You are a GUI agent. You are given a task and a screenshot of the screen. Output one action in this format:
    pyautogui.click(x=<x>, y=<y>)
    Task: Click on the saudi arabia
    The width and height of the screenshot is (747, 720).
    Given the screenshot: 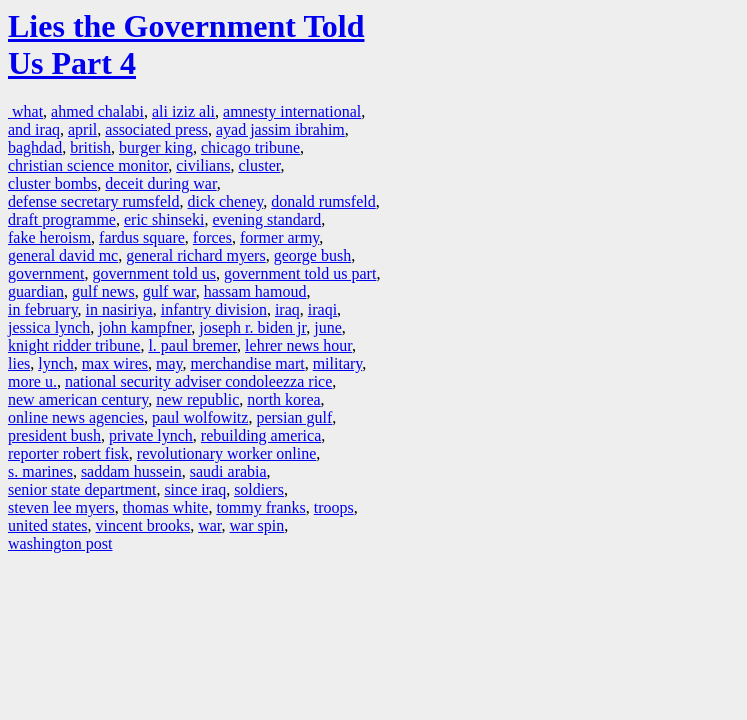 What is the action you would take?
    pyautogui.click(x=228, y=471)
    